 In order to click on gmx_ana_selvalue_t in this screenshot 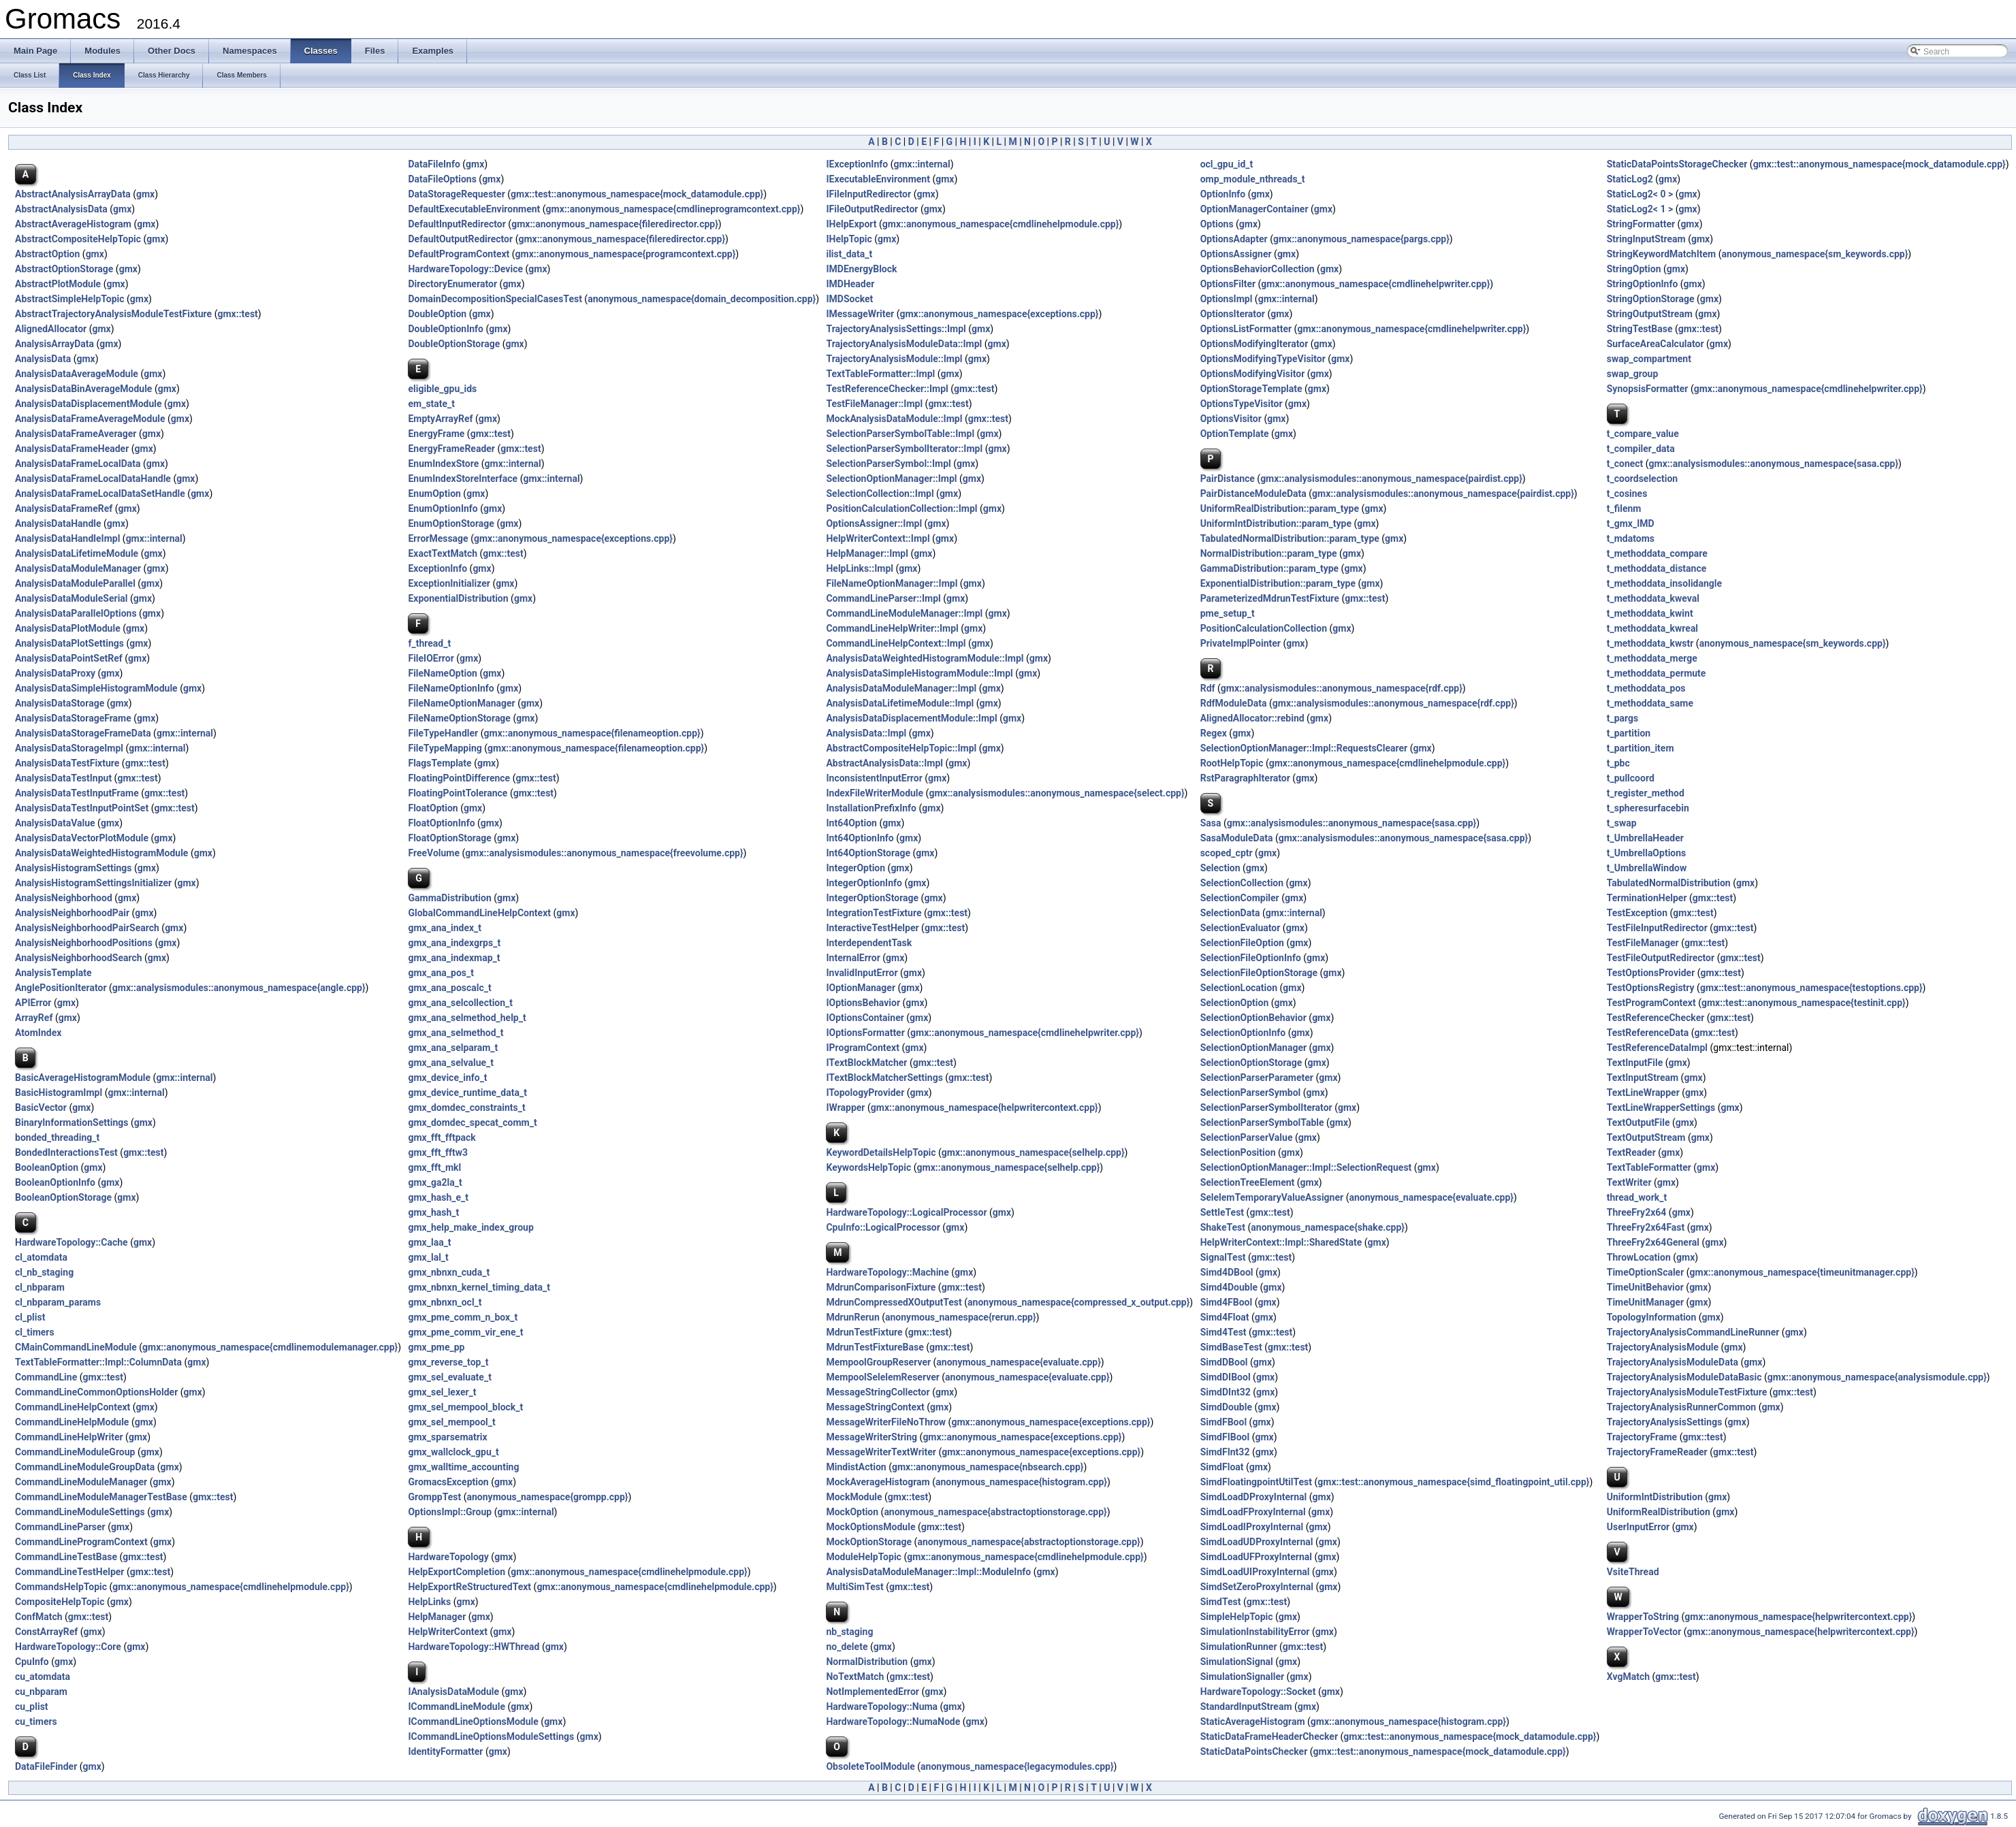, I will do `click(451, 1062)`.